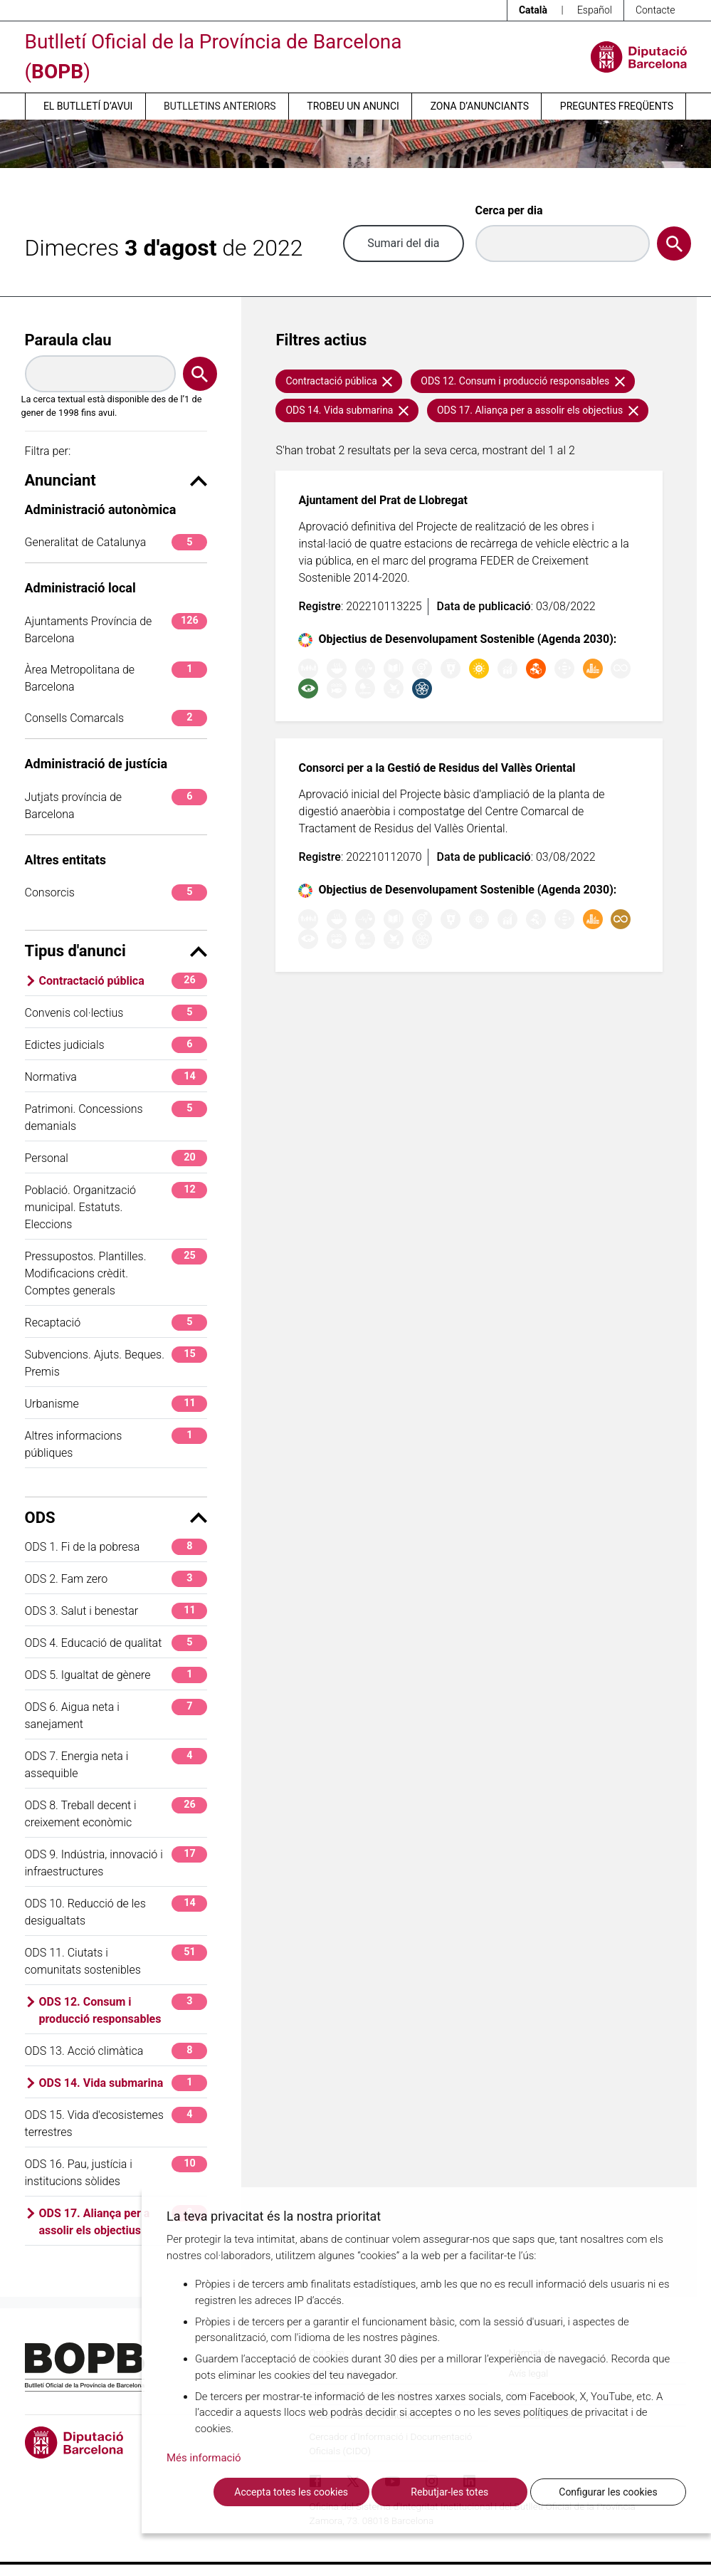 This screenshot has width=711, height=2576. What do you see at coordinates (116, 542) in the screenshot?
I see `Generalitat de Catalunya` at bounding box center [116, 542].